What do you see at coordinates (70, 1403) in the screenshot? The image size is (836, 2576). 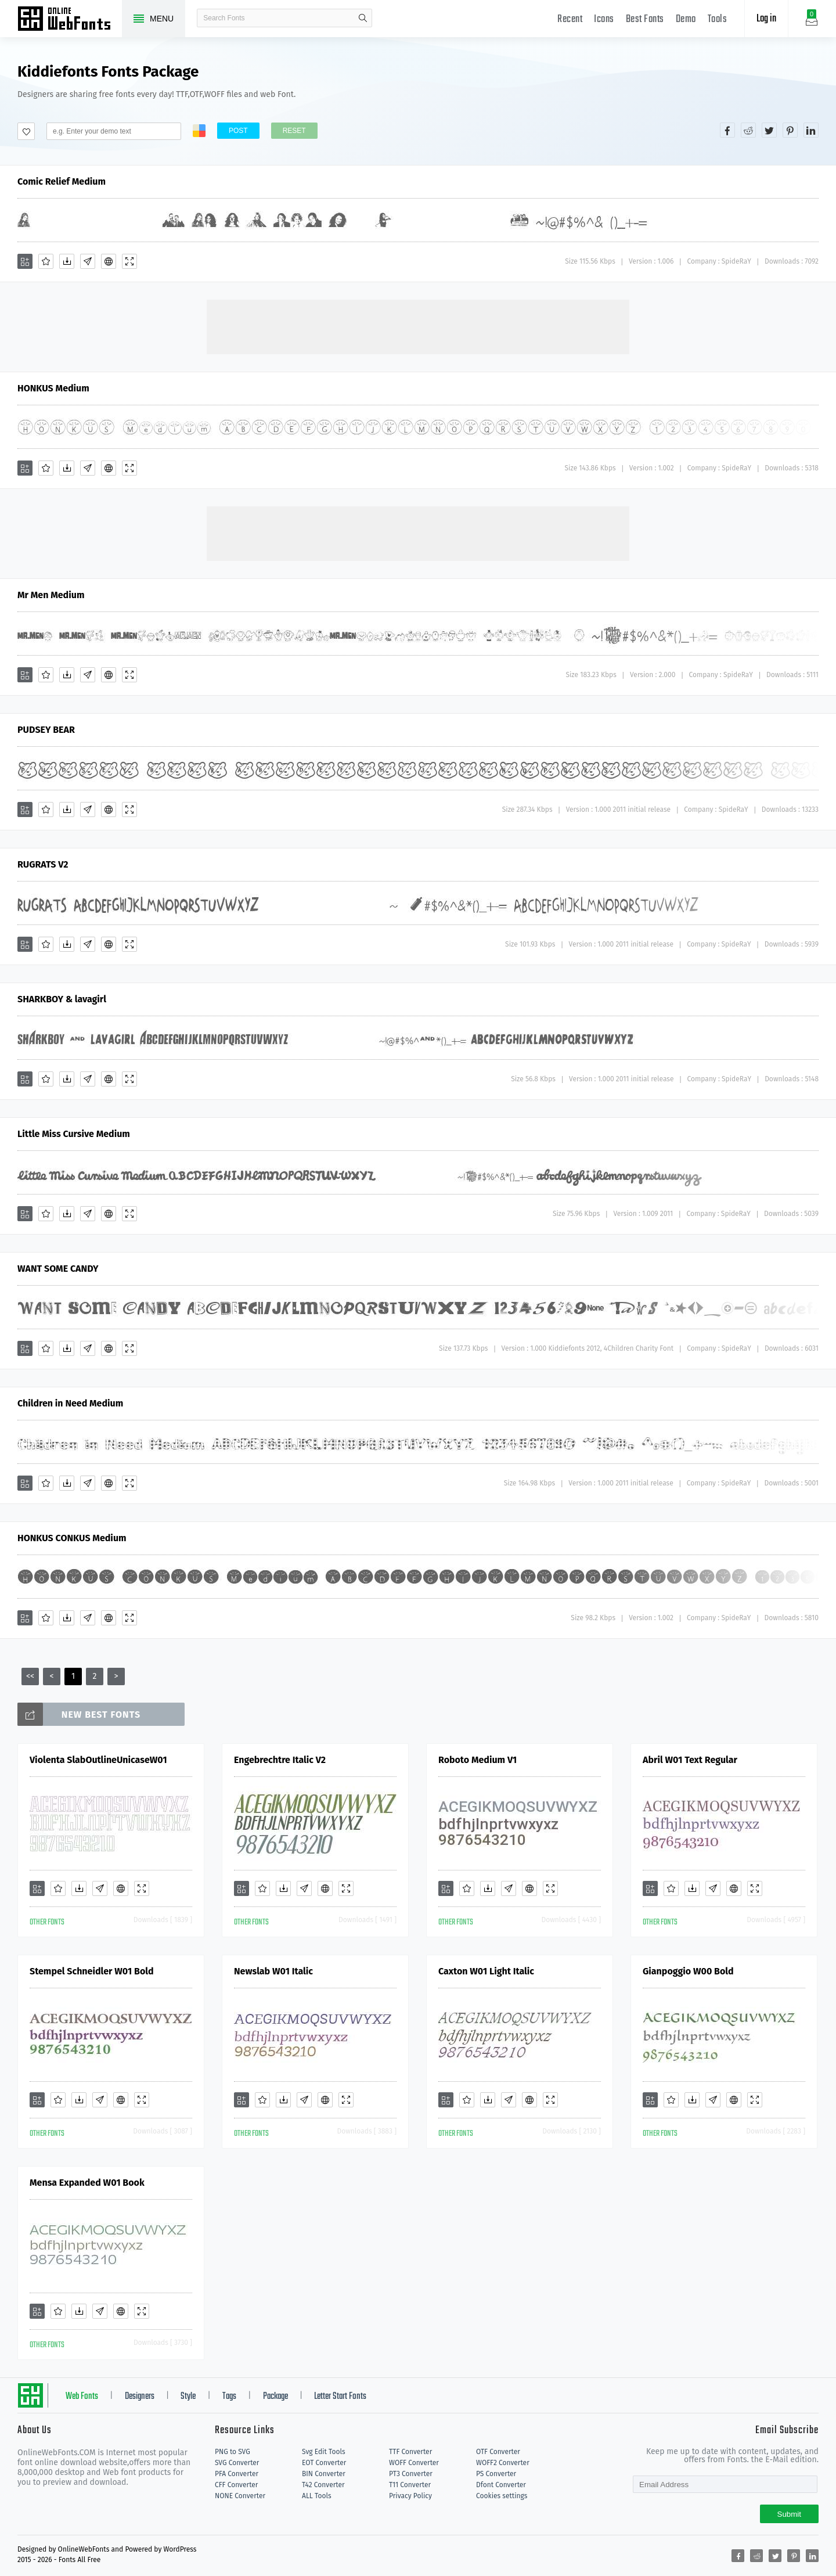 I see `Children in Need Medium` at bounding box center [70, 1403].